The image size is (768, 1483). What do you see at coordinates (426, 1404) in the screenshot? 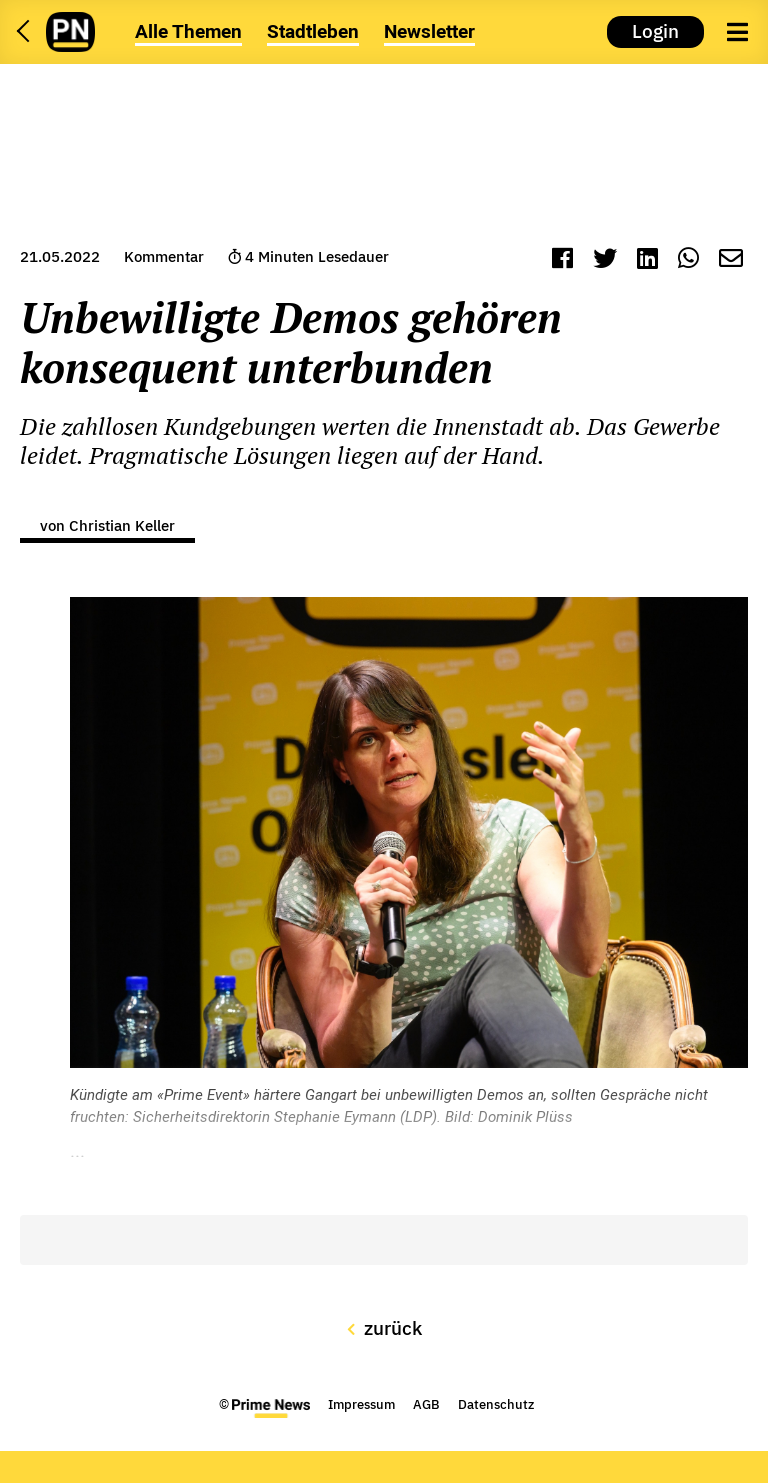
I see `AGB` at bounding box center [426, 1404].